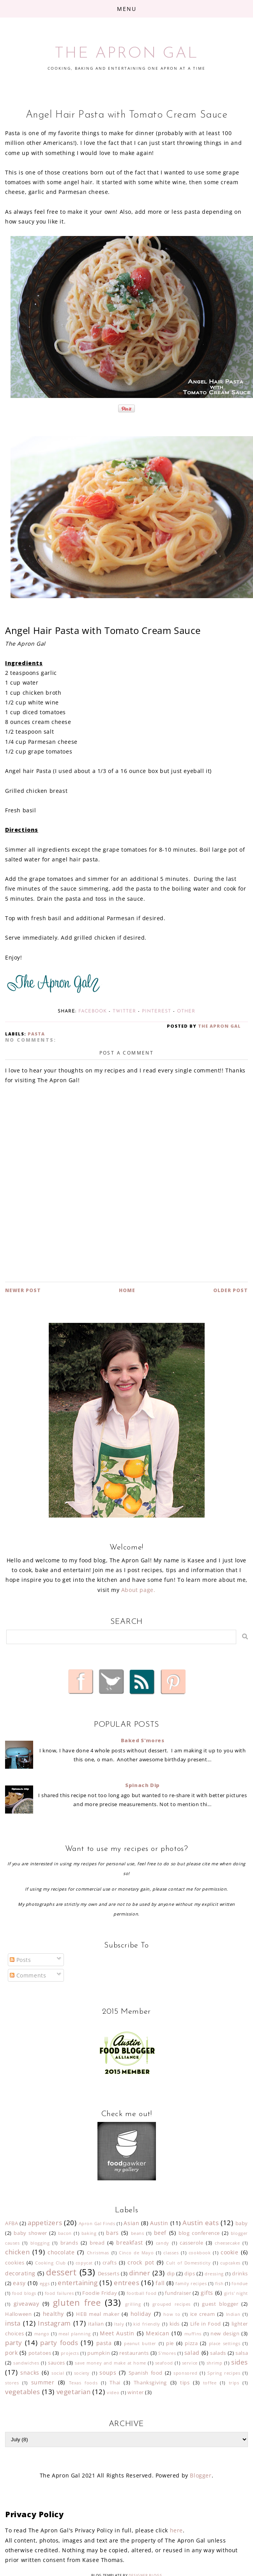 This screenshot has height=2576, width=253. I want to click on restaurants, so click(134, 2353).